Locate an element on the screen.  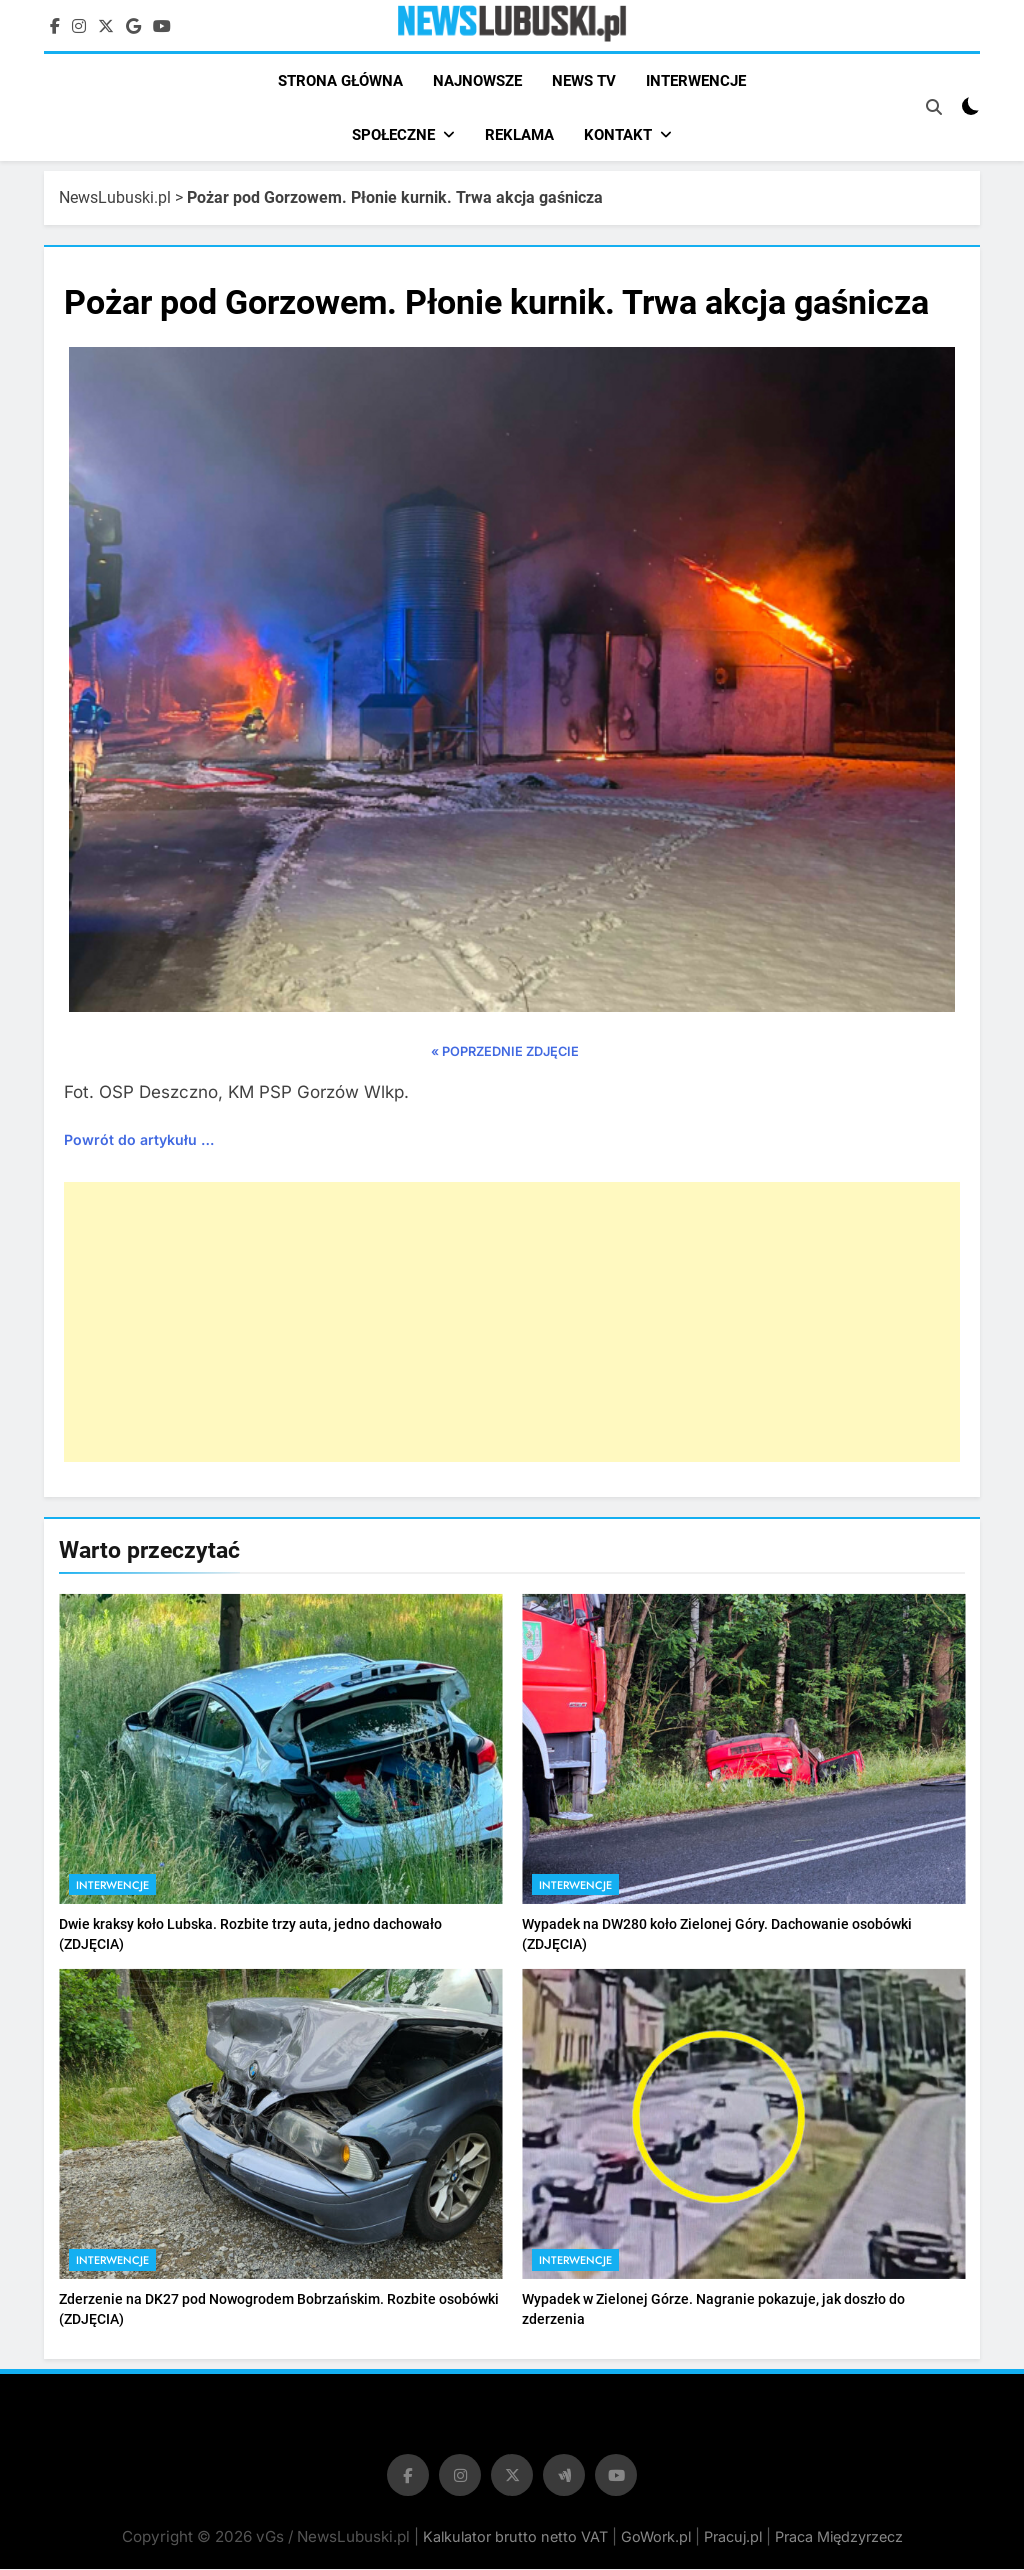
[Advertisement] is located at coordinates (512, 1323).